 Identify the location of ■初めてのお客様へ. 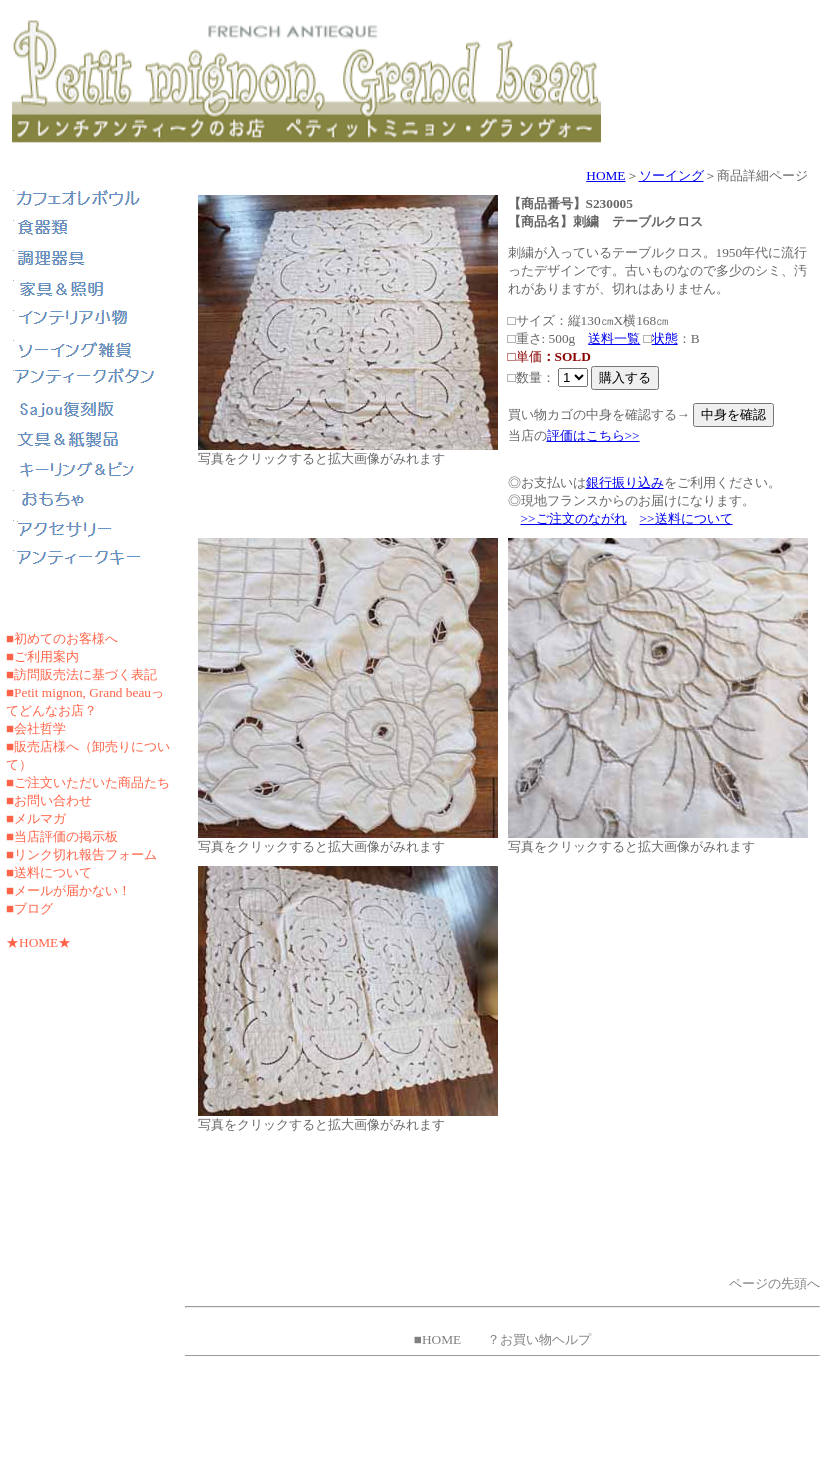
(62, 638).